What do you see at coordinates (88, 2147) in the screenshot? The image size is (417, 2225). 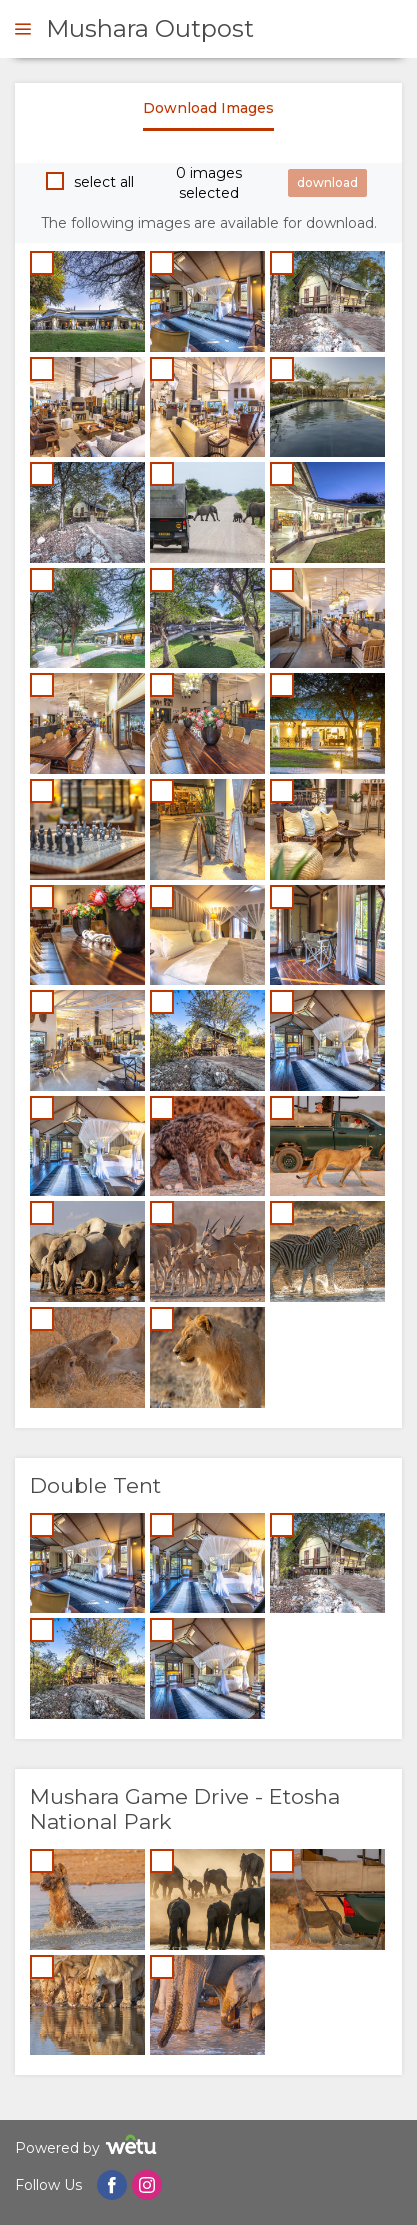 I see `Powered by` at bounding box center [88, 2147].